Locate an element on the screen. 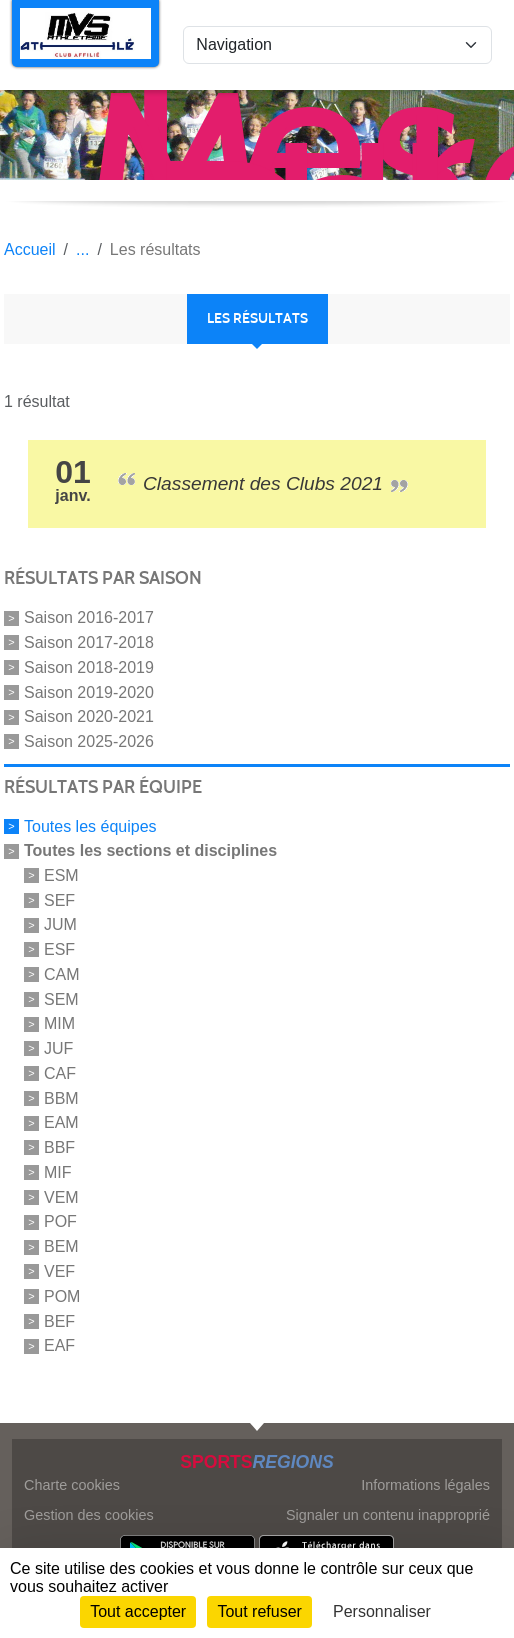 Image resolution: width=514 pixels, height=1638 pixels. BBM is located at coordinates (61, 1097).